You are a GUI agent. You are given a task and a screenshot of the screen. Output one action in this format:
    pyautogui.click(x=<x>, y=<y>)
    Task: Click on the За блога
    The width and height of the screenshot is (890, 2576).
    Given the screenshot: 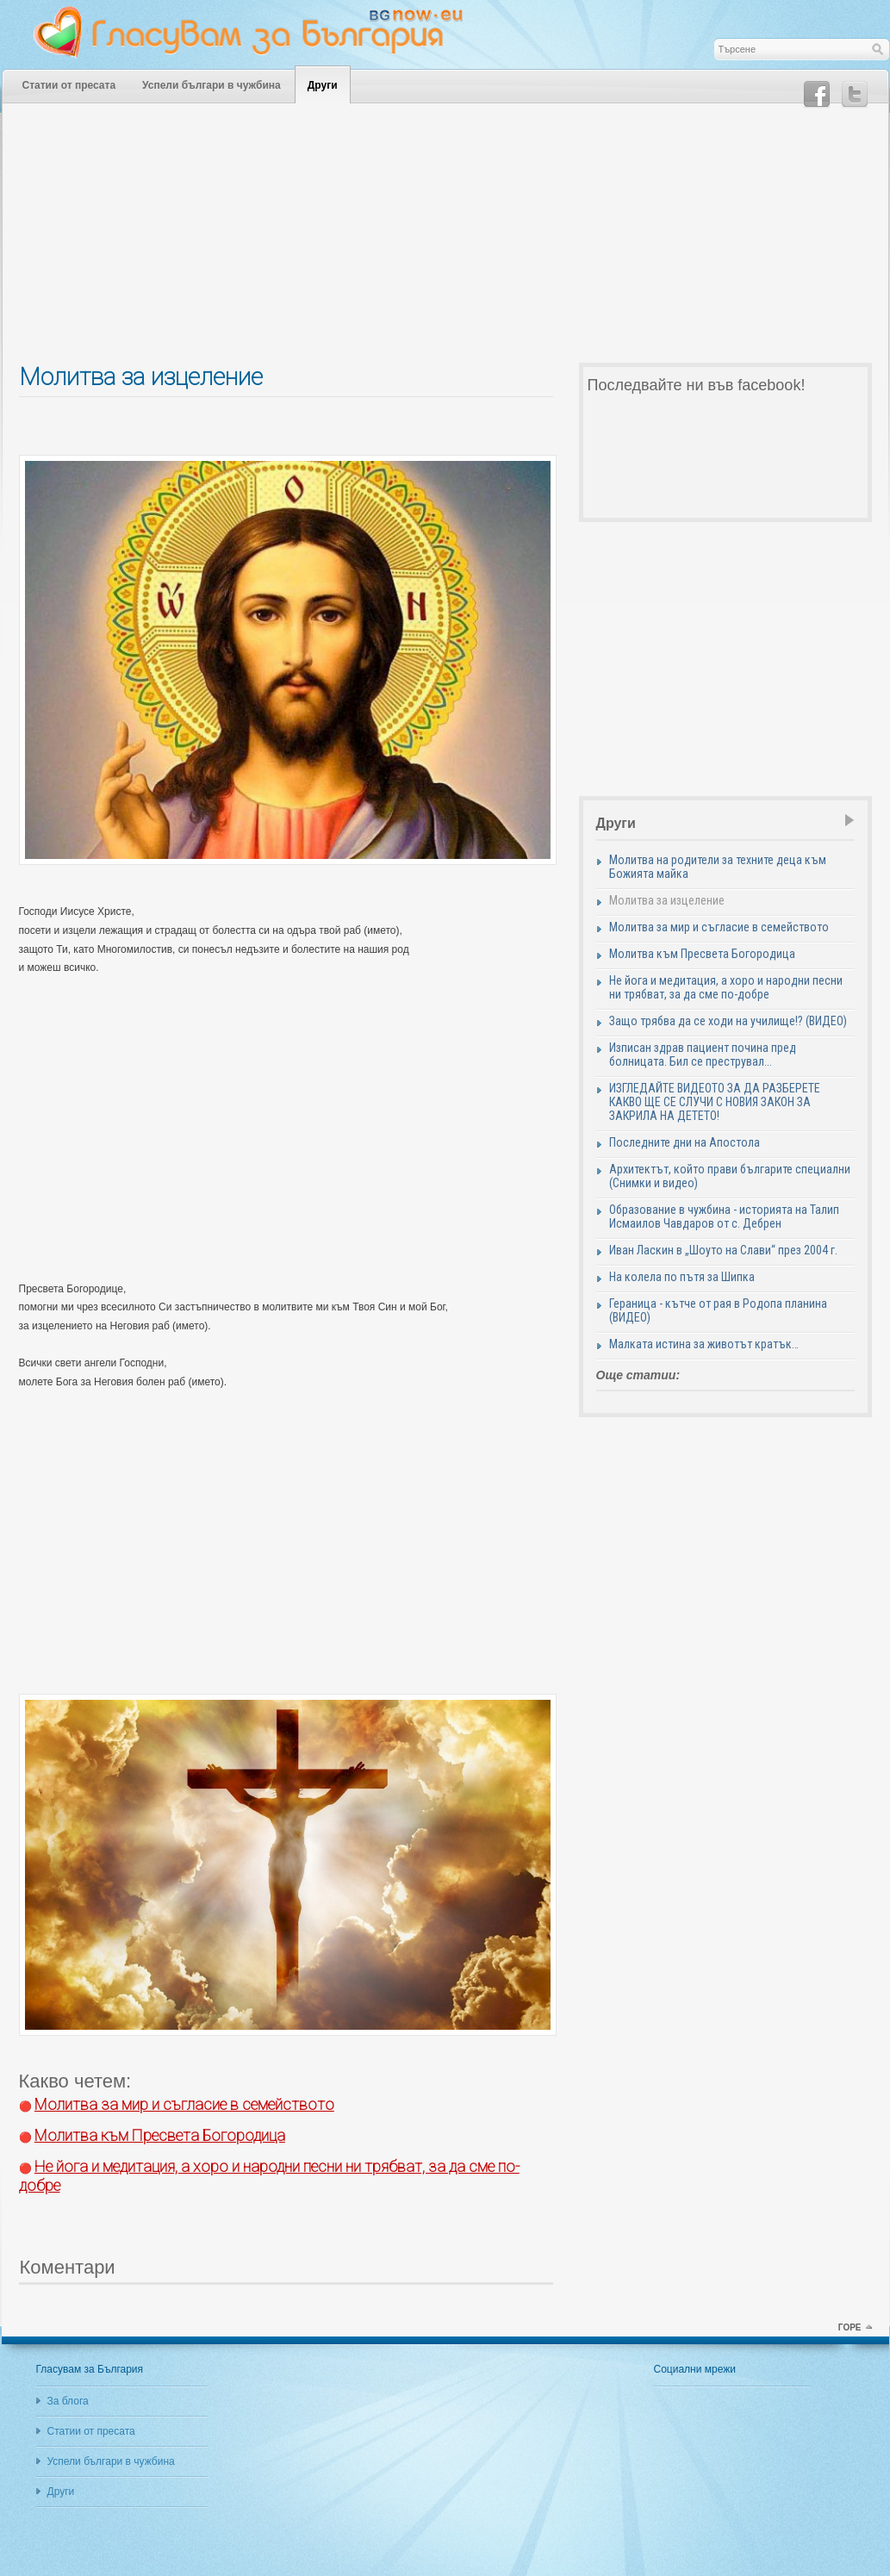 What is the action you would take?
    pyautogui.click(x=68, y=2401)
    